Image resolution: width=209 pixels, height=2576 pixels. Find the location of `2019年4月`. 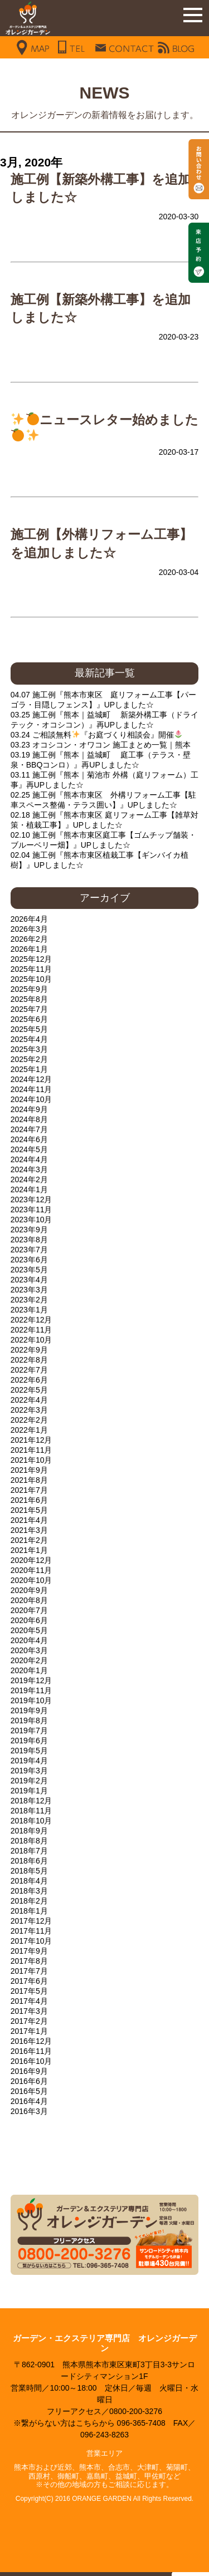

2019年4月 is located at coordinates (29, 1760).